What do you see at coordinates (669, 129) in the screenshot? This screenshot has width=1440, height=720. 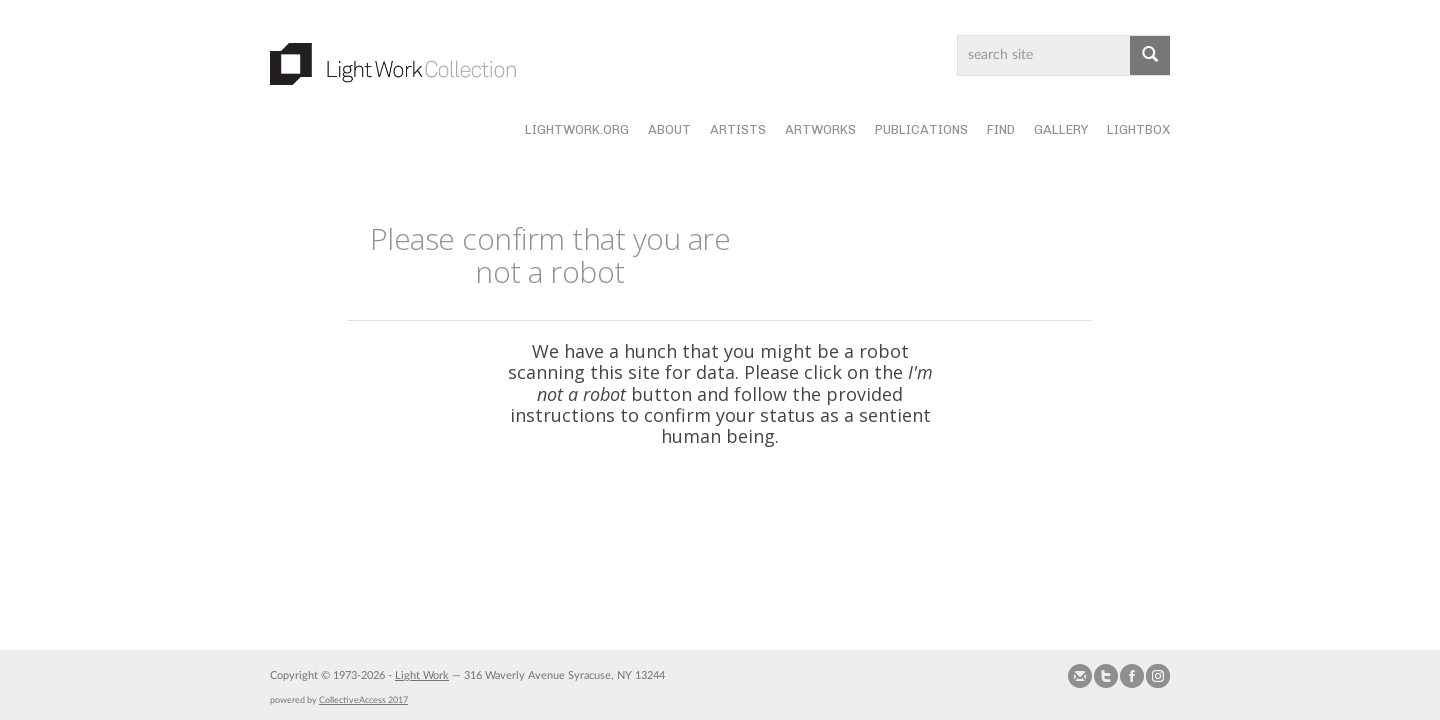 I see `About` at bounding box center [669, 129].